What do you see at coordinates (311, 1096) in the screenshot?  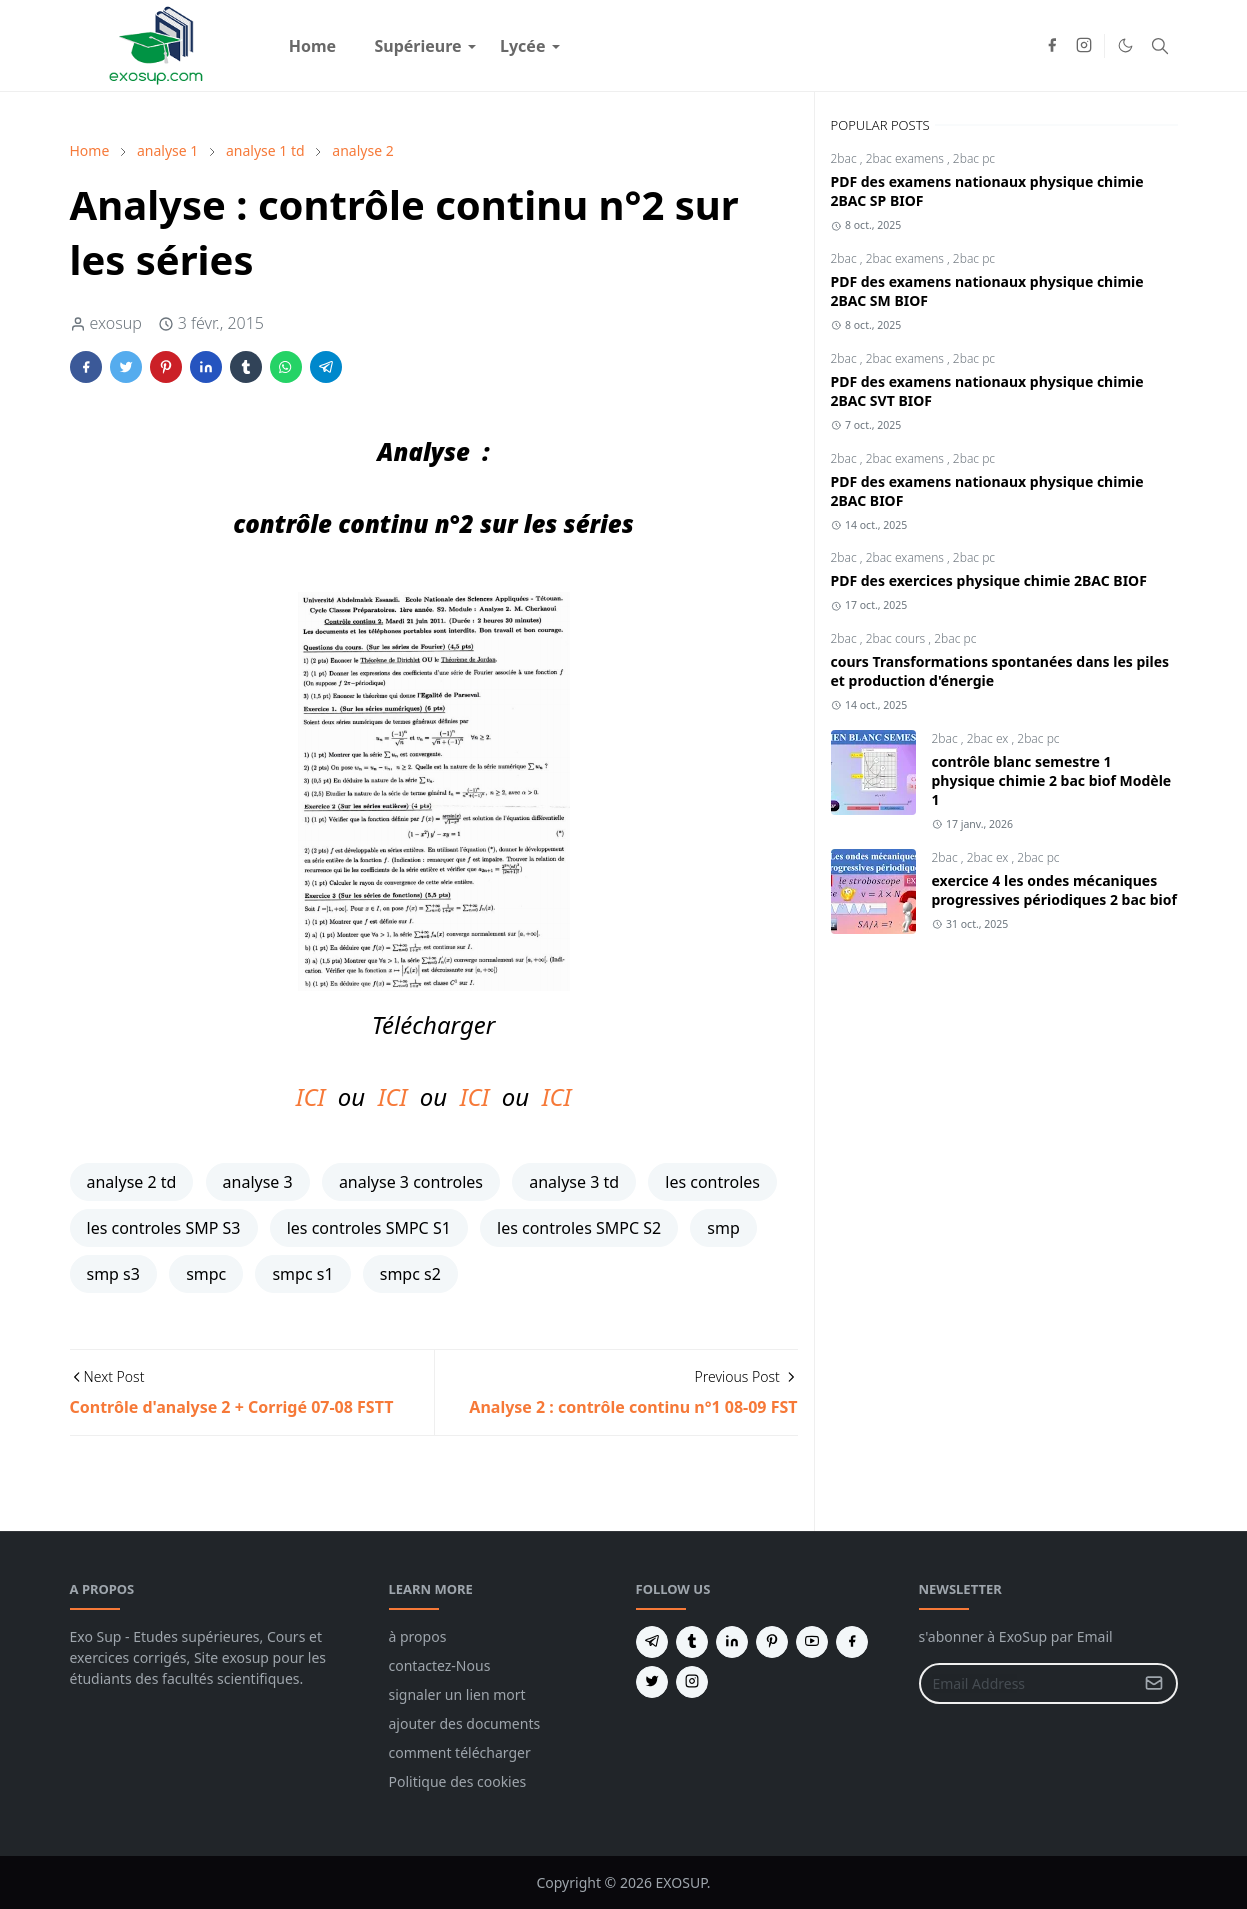 I see `ICI` at bounding box center [311, 1096].